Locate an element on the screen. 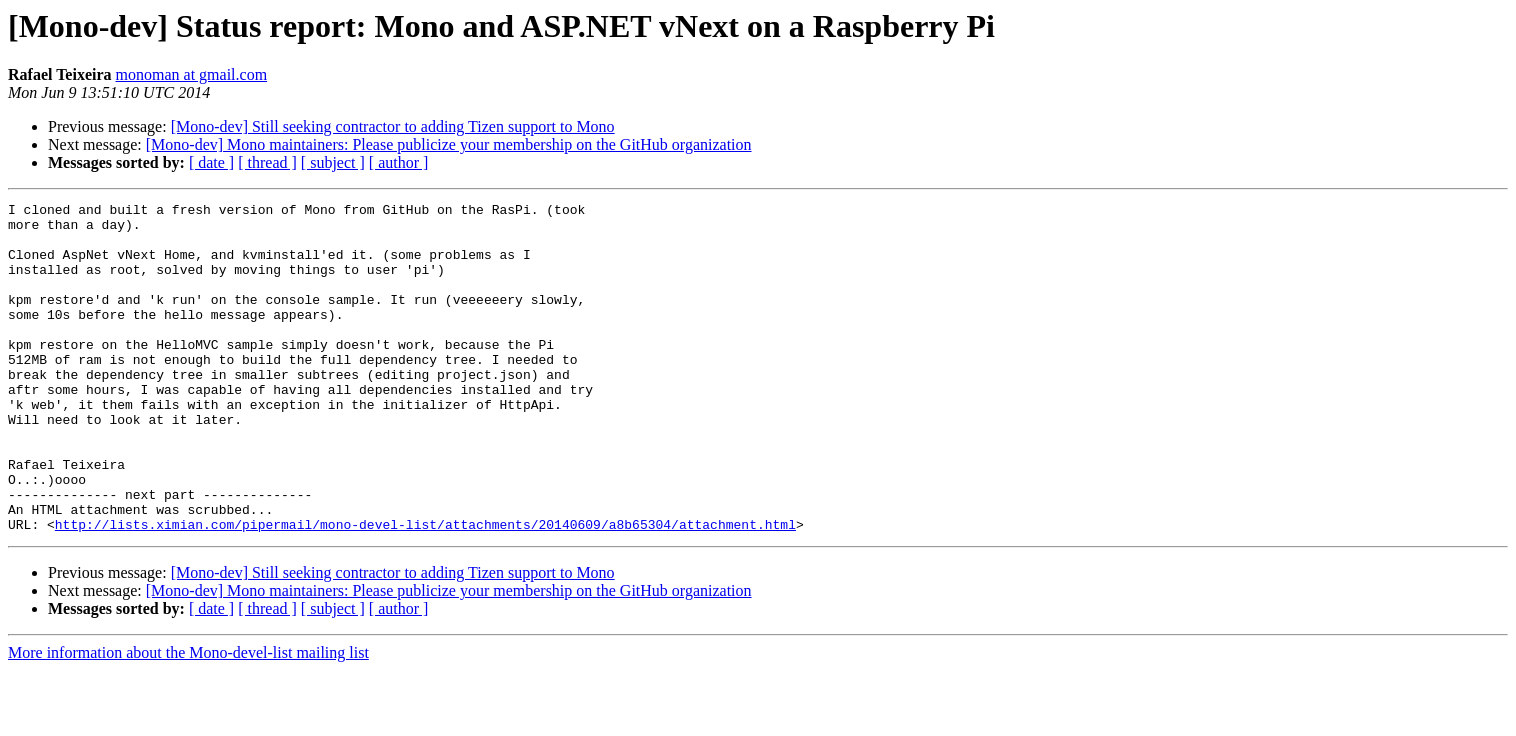 This screenshot has width=1516, height=736. More information about the Mono-devel-list mailing list is located at coordinates (188, 718).